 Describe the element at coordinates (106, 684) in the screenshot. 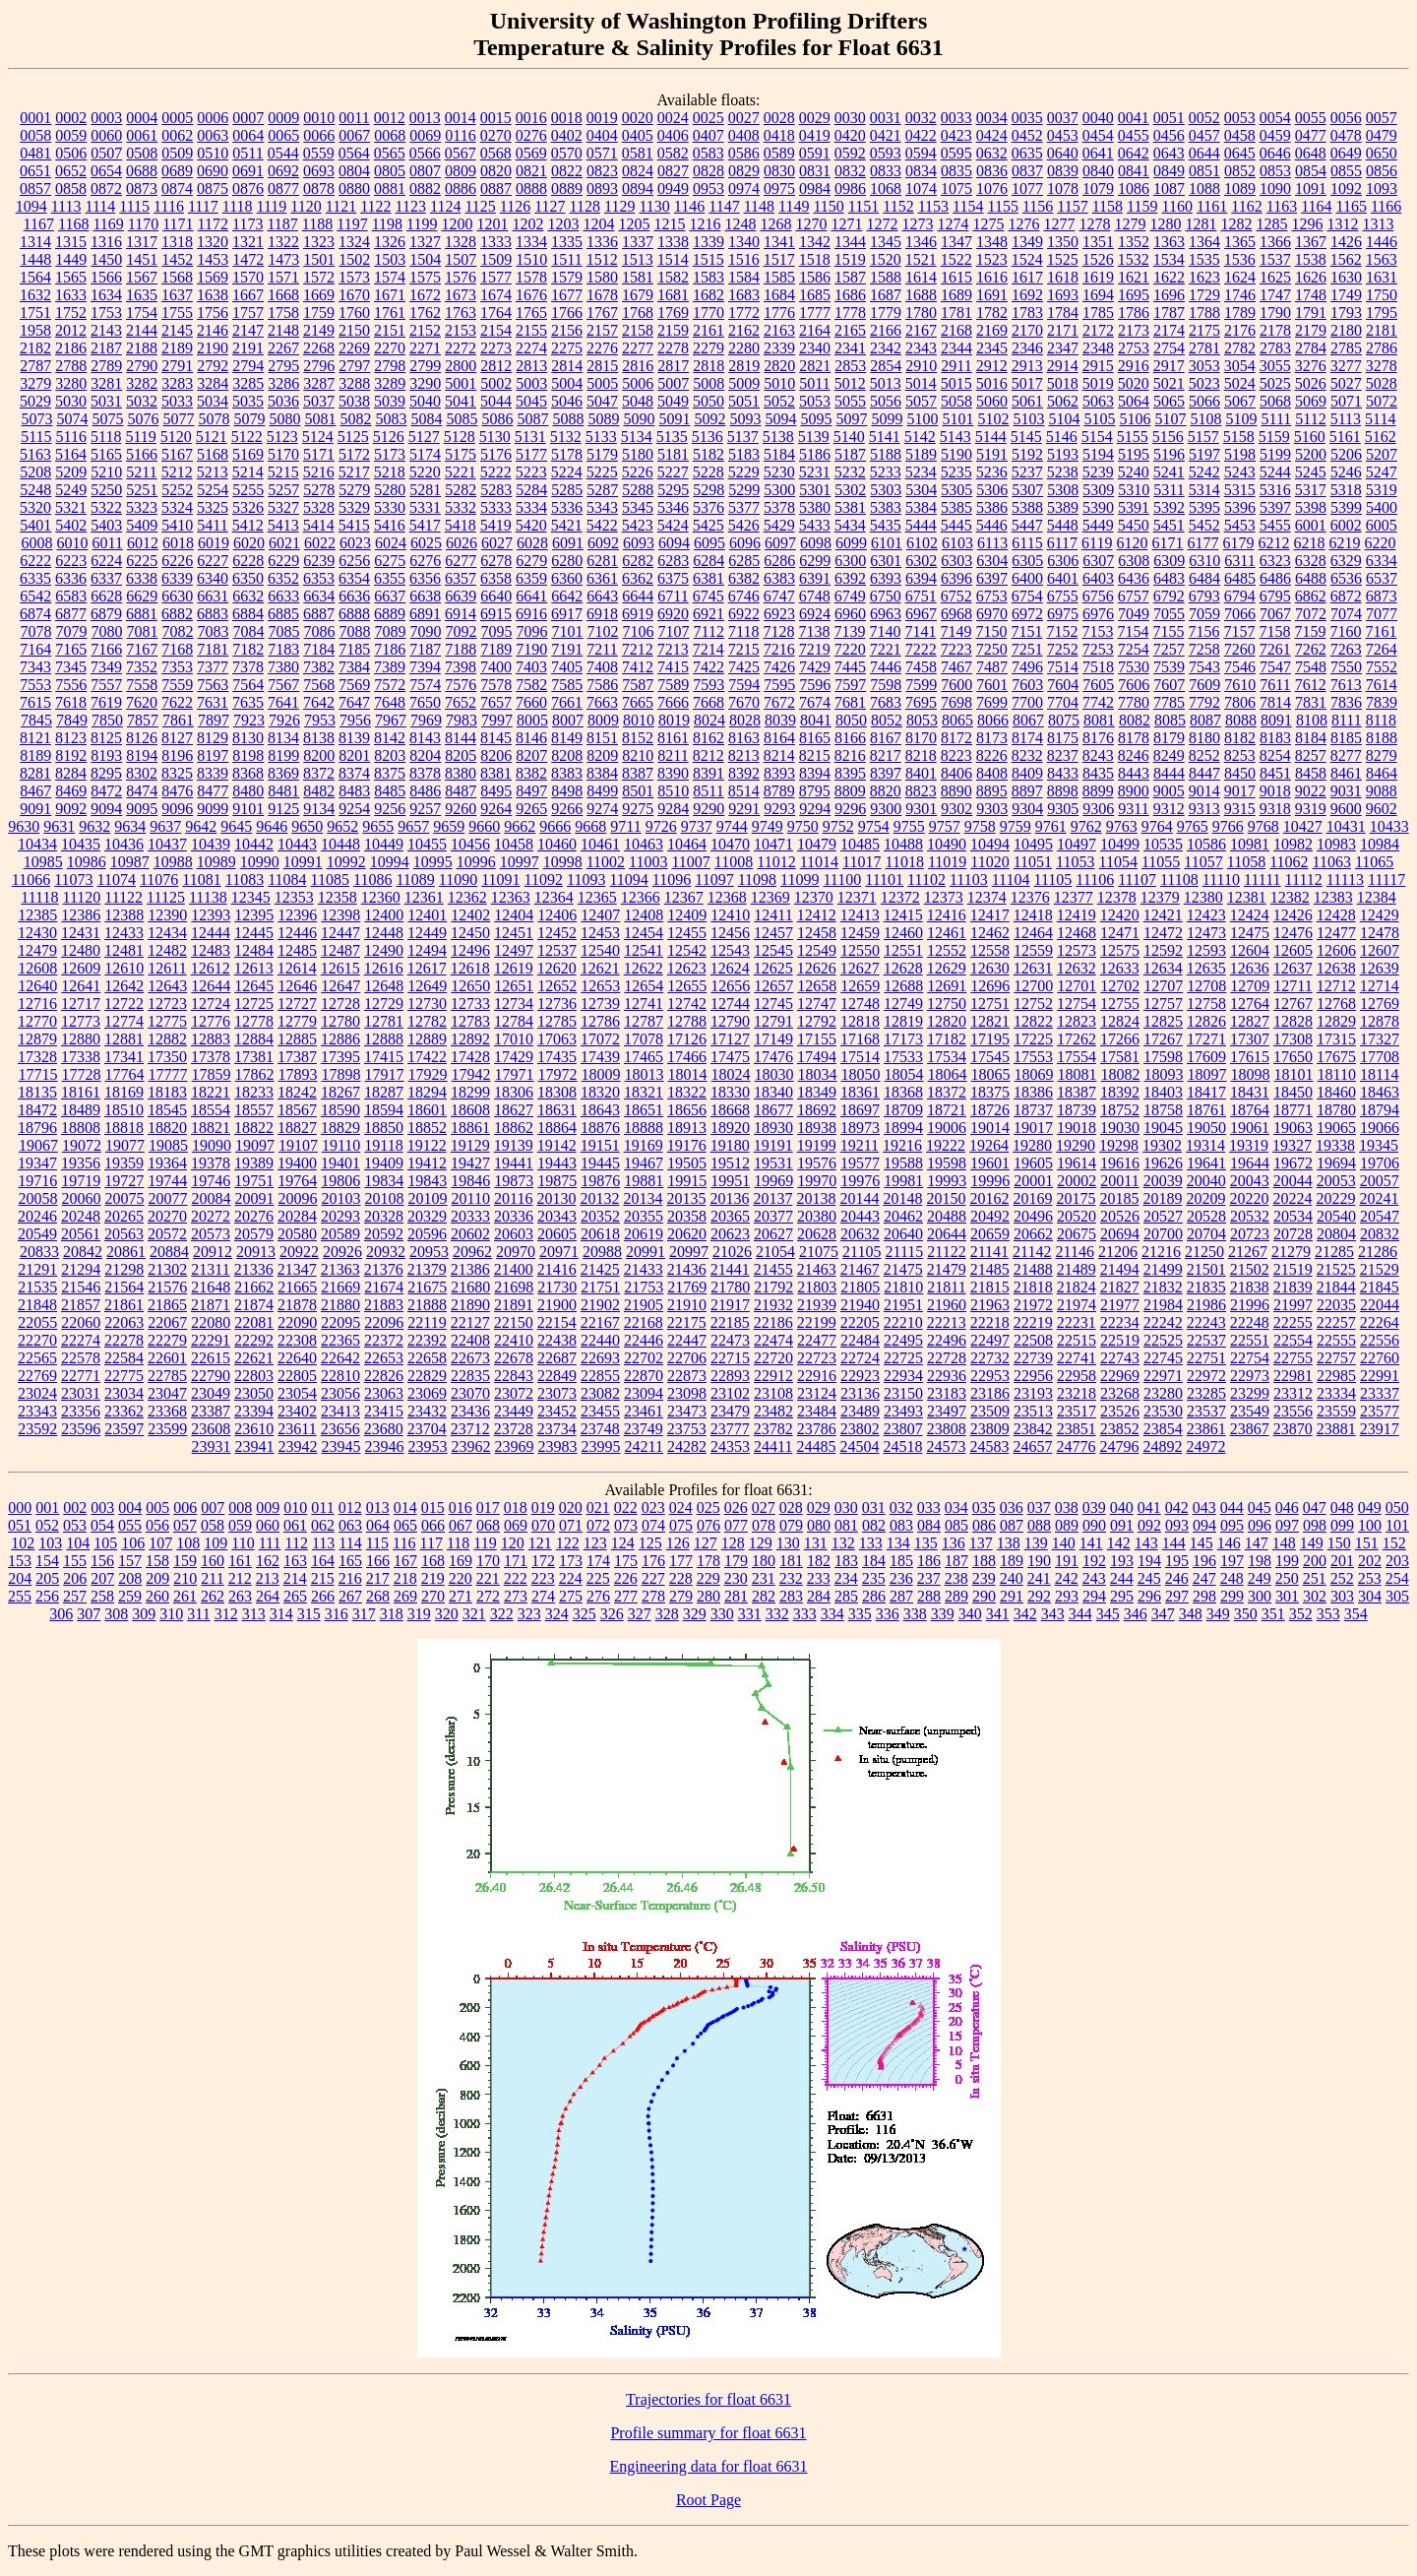

I see `7557` at that location.